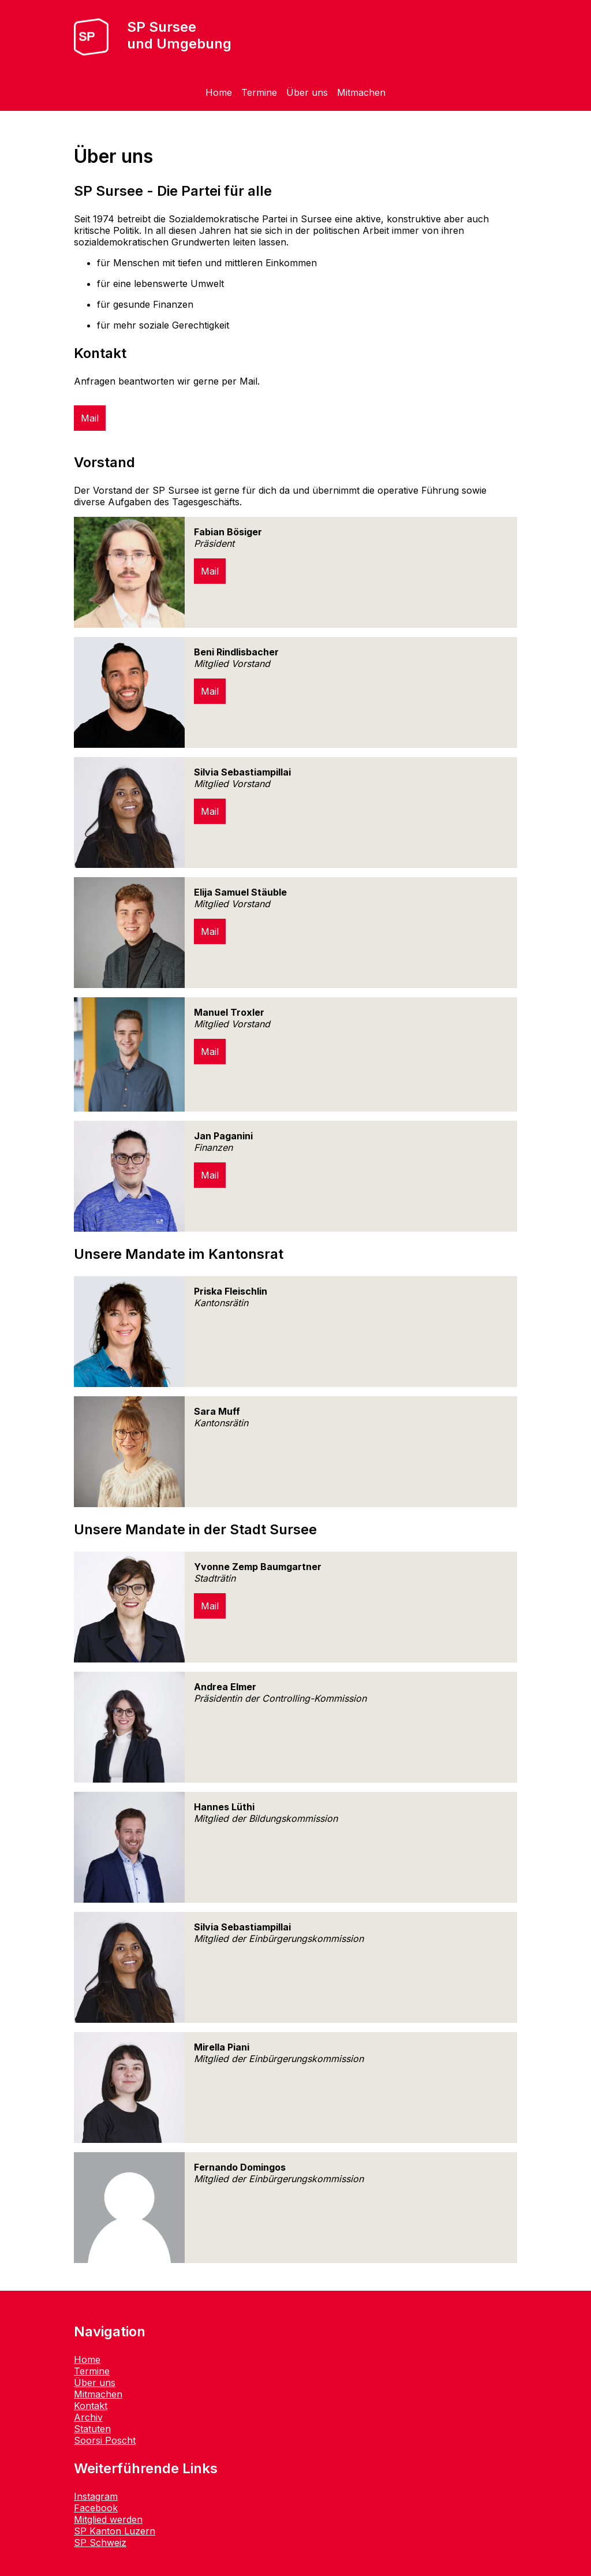  I want to click on Mail, so click(90, 418).